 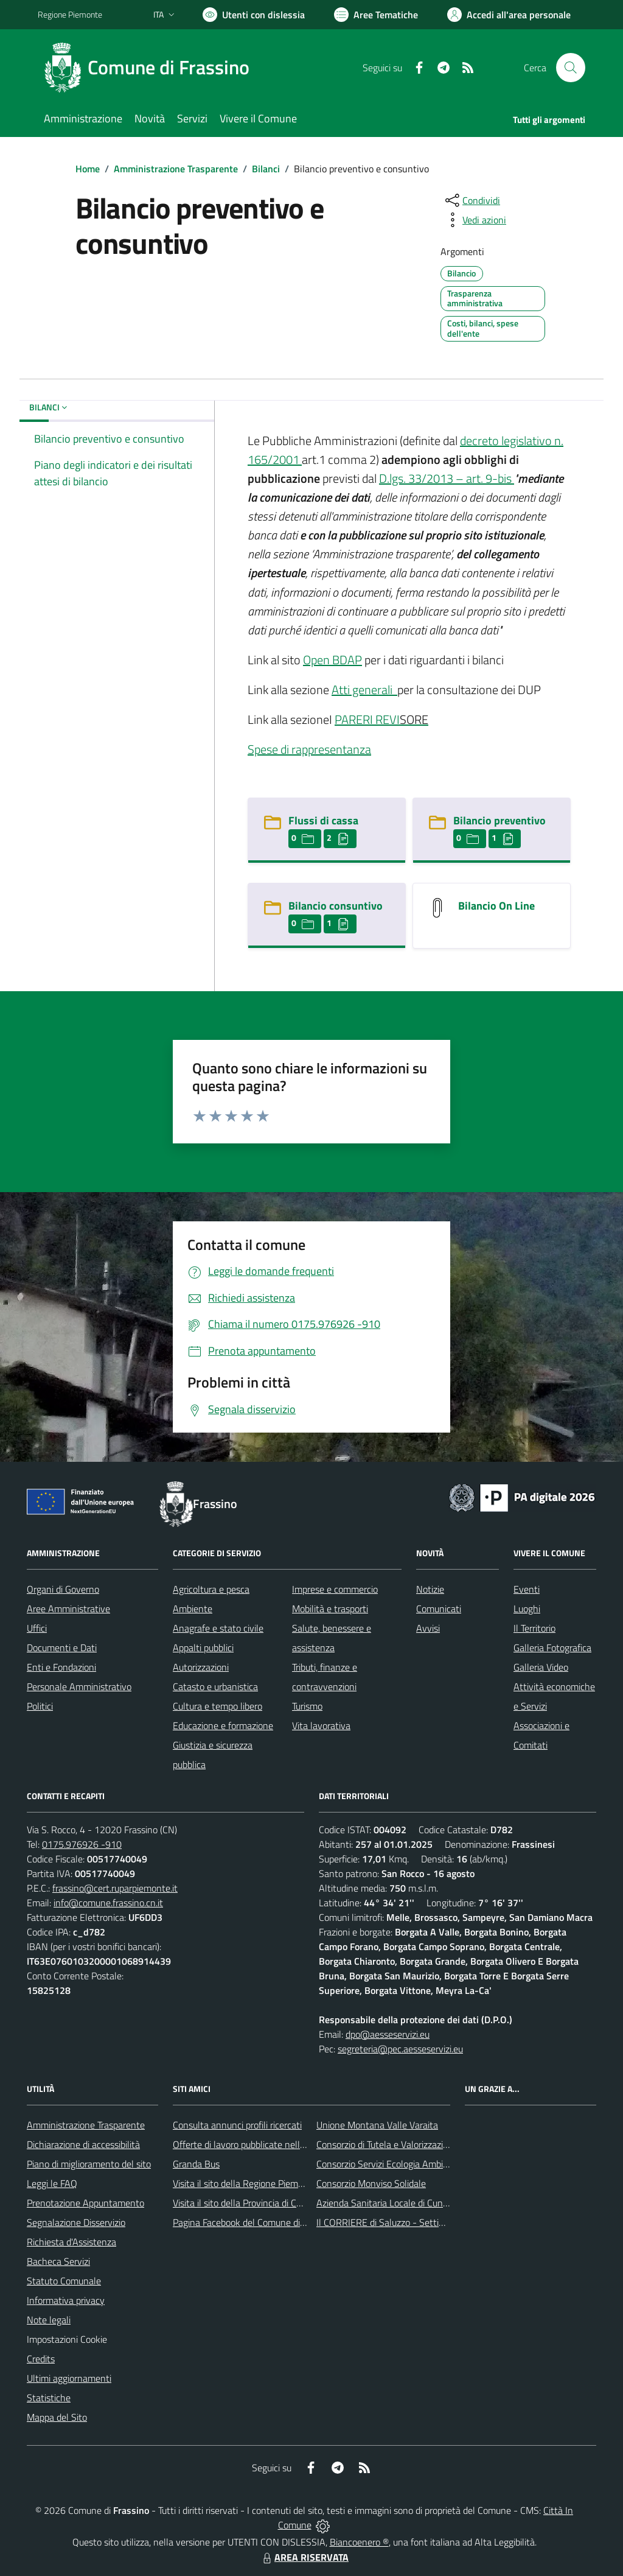 I want to click on PARERI REVI, so click(x=367, y=719).